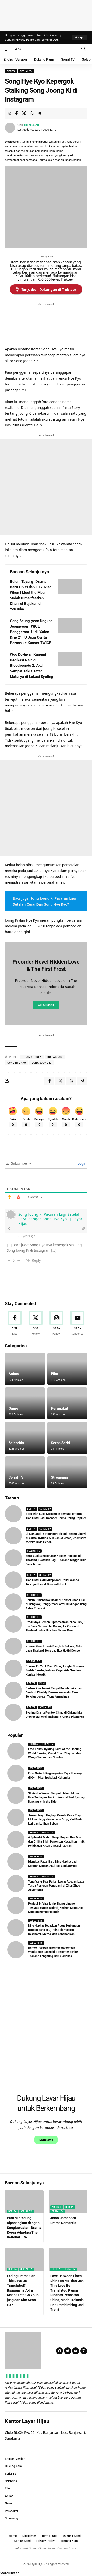 The height and width of the screenshot is (2576, 92). Describe the element at coordinates (57, 2207) in the screenshot. I see `Artikel` at that location.